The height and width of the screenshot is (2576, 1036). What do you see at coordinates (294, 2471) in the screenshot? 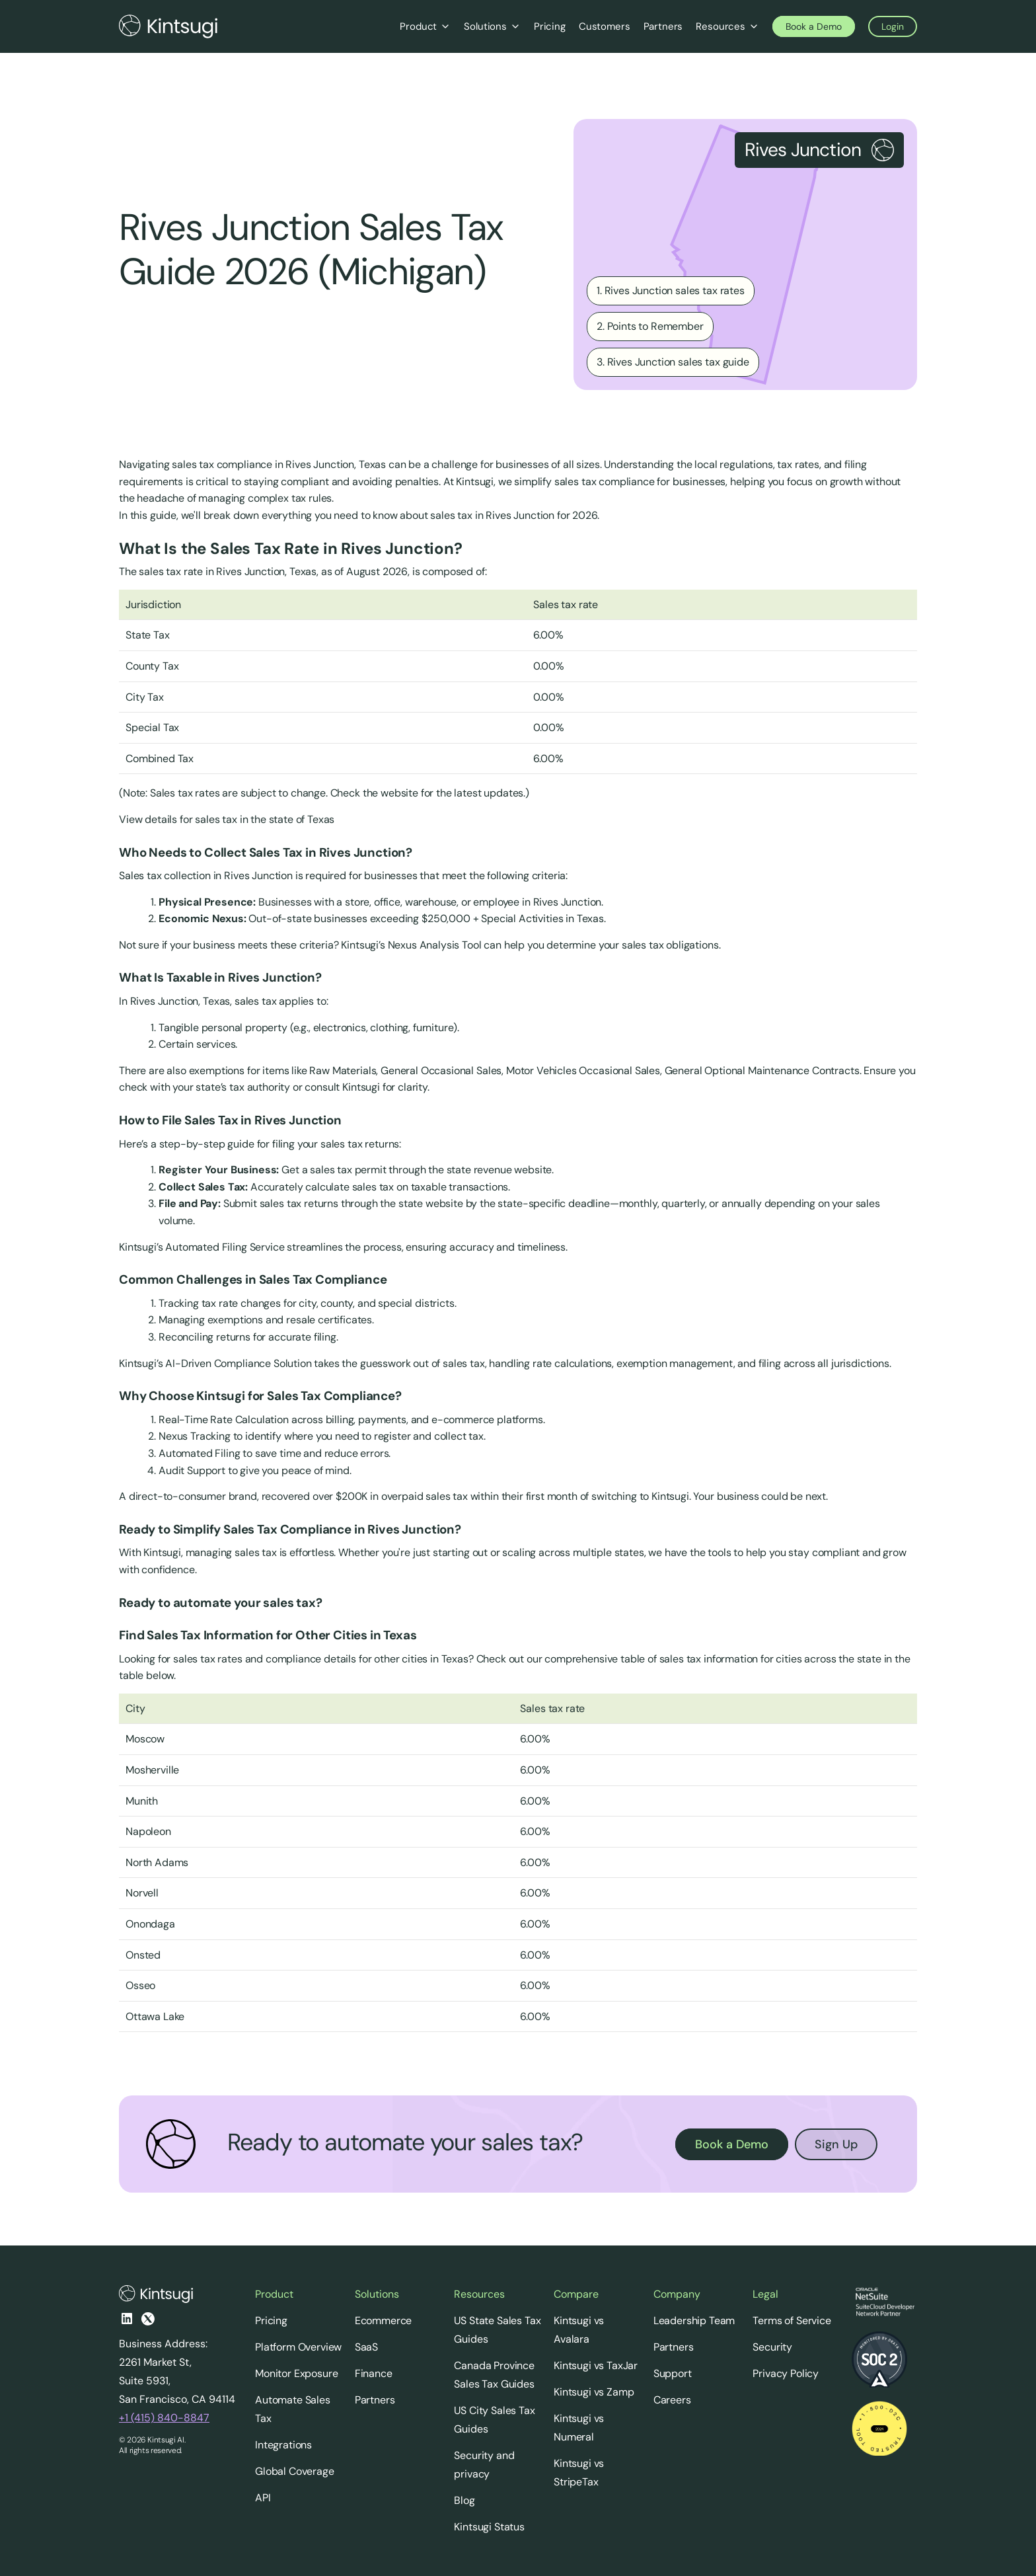
I see `Global Coverage` at bounding box center [294, 2471].